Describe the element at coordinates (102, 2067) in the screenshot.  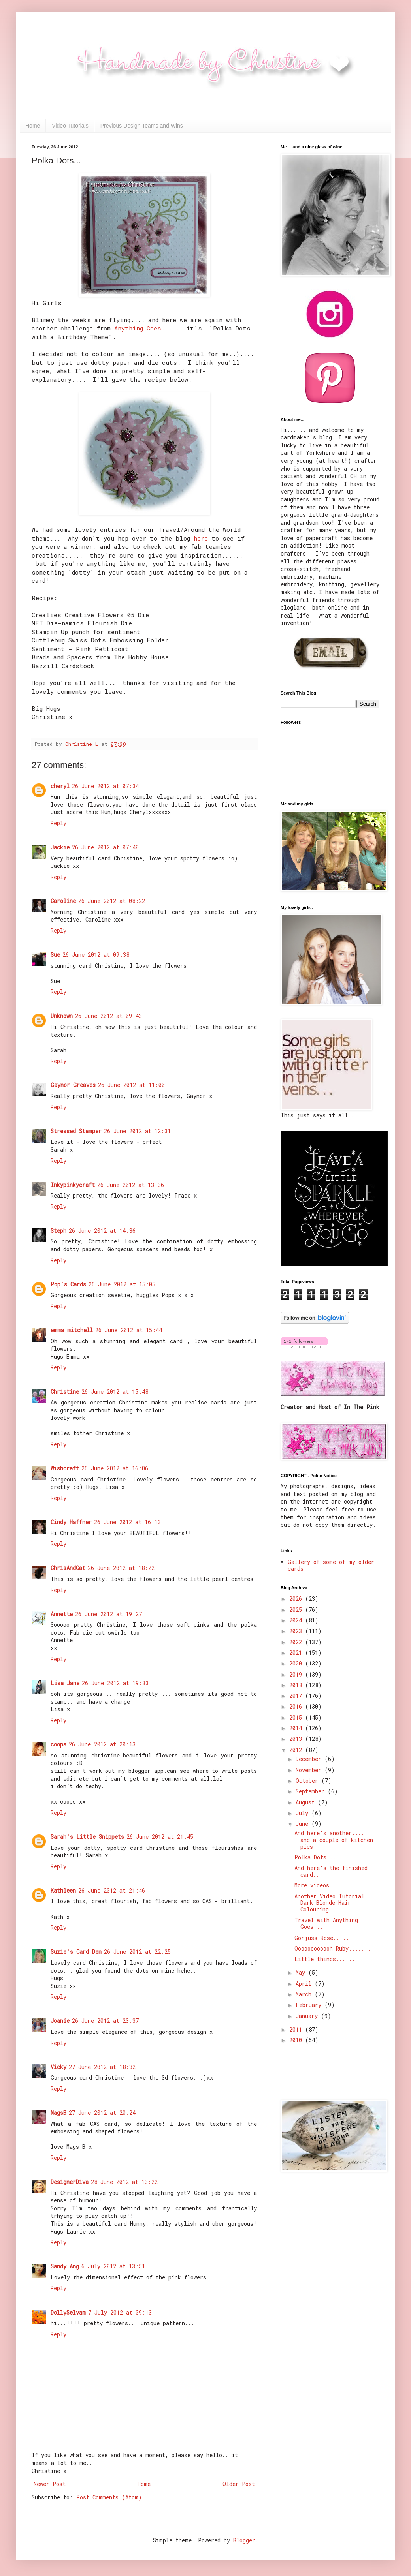
I see `27 June 2012 at 18:32` at that location.